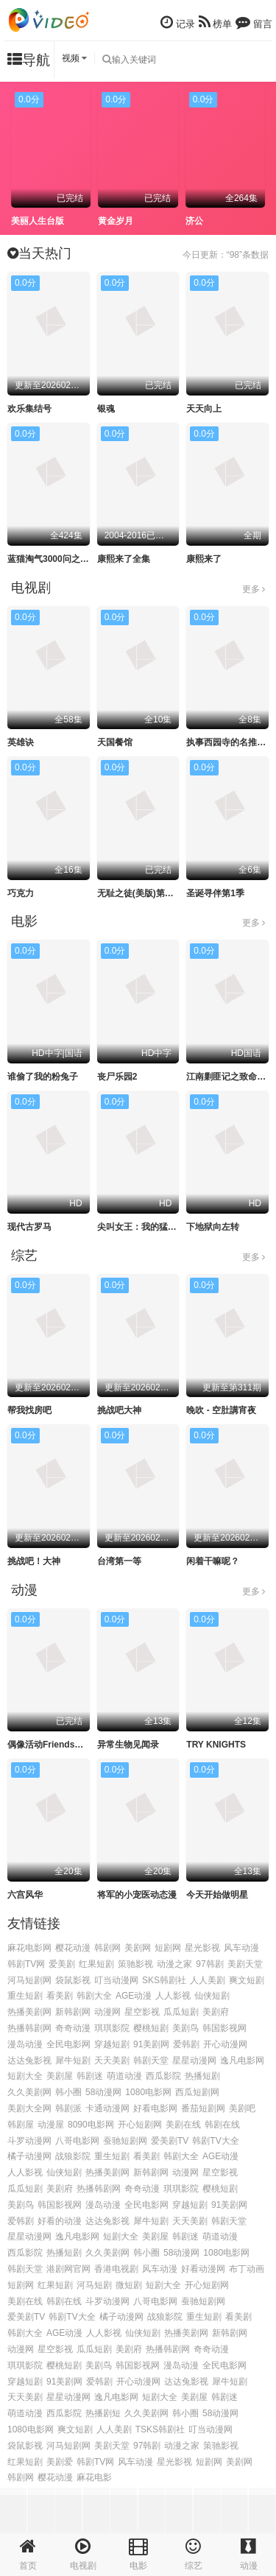 The image size is (276, 2576). I want to click on 留言, so click(254, 22).